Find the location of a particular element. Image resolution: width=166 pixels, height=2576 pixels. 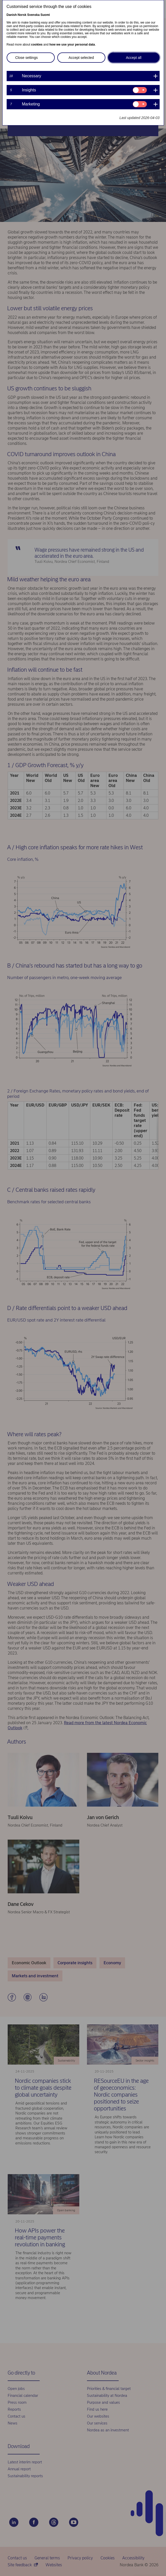

Suomi is located at coordinates (45, 15).